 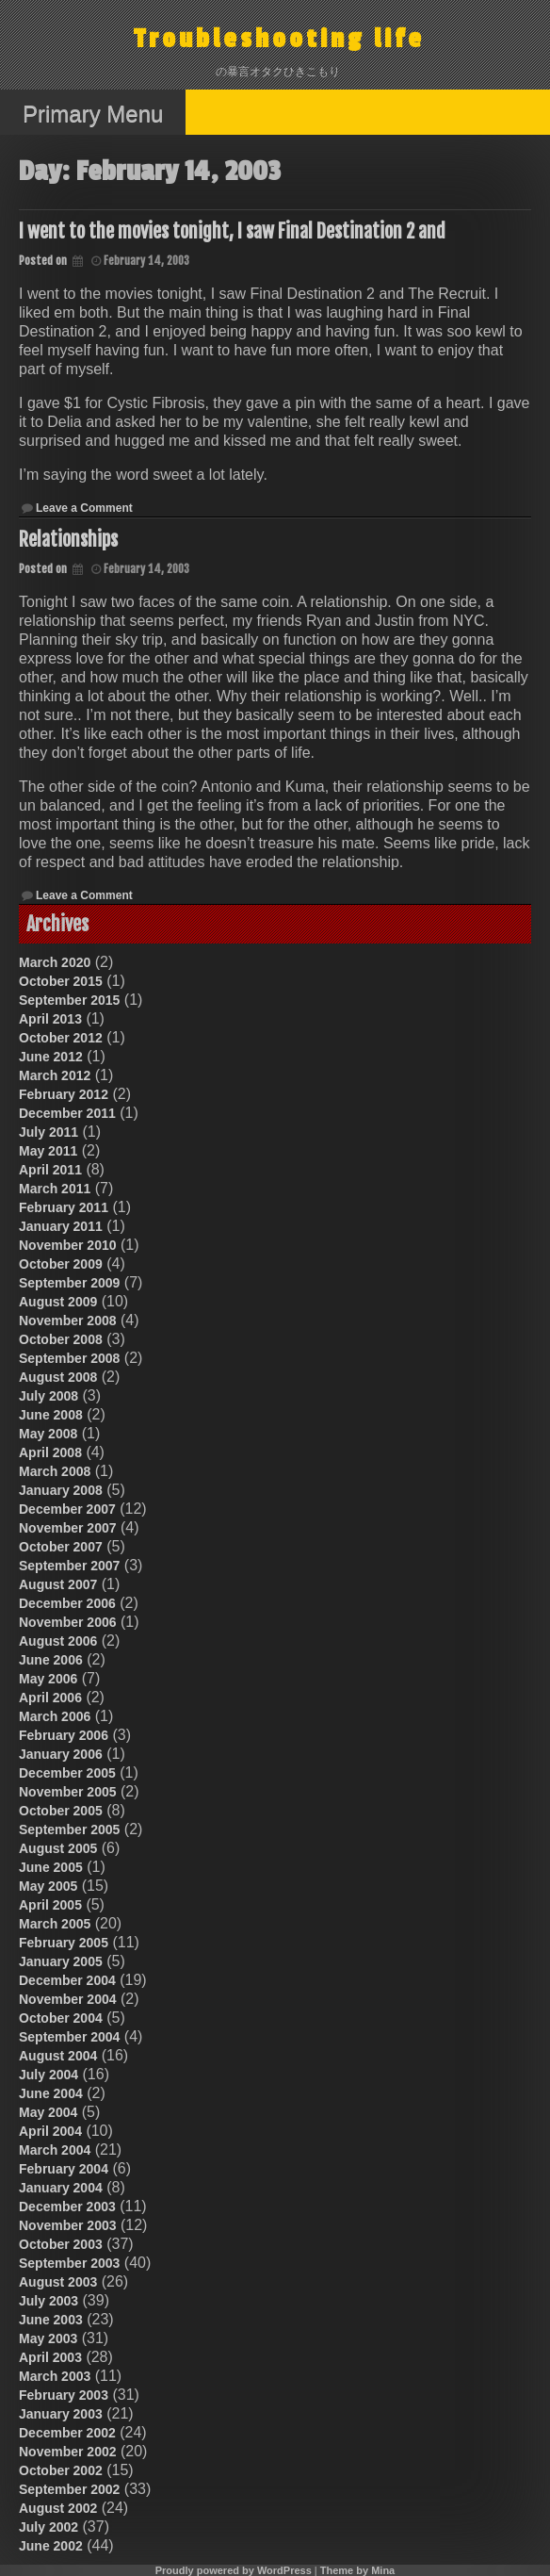 I want to click on January 2011, so click(x=61, y=1226).